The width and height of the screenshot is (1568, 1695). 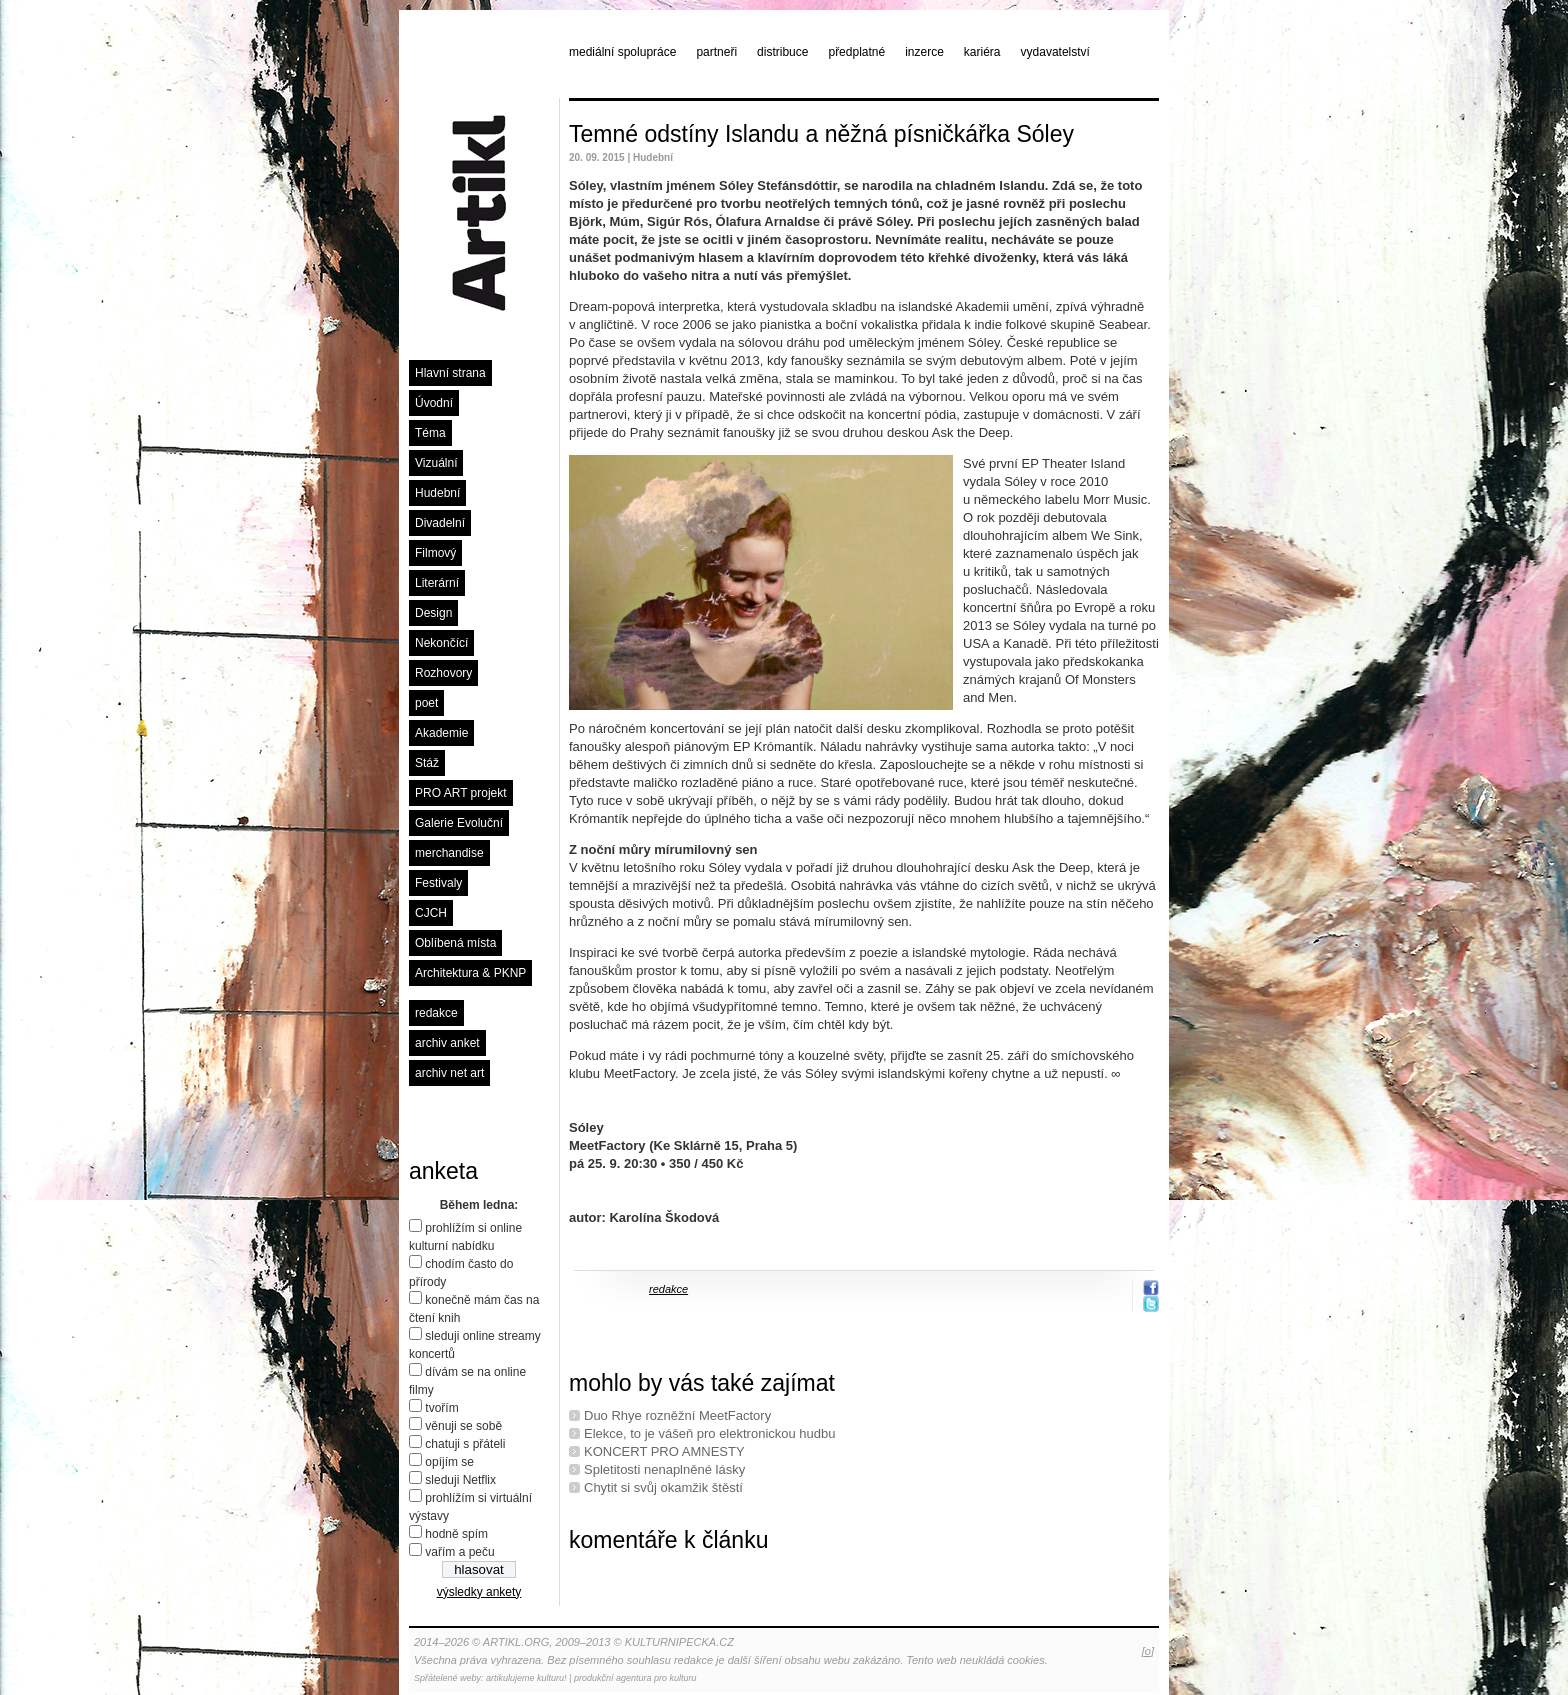 What do you see at coordinates (430, 433) in the screenshot?
I see `Téma` at bounding box center [430, 433].